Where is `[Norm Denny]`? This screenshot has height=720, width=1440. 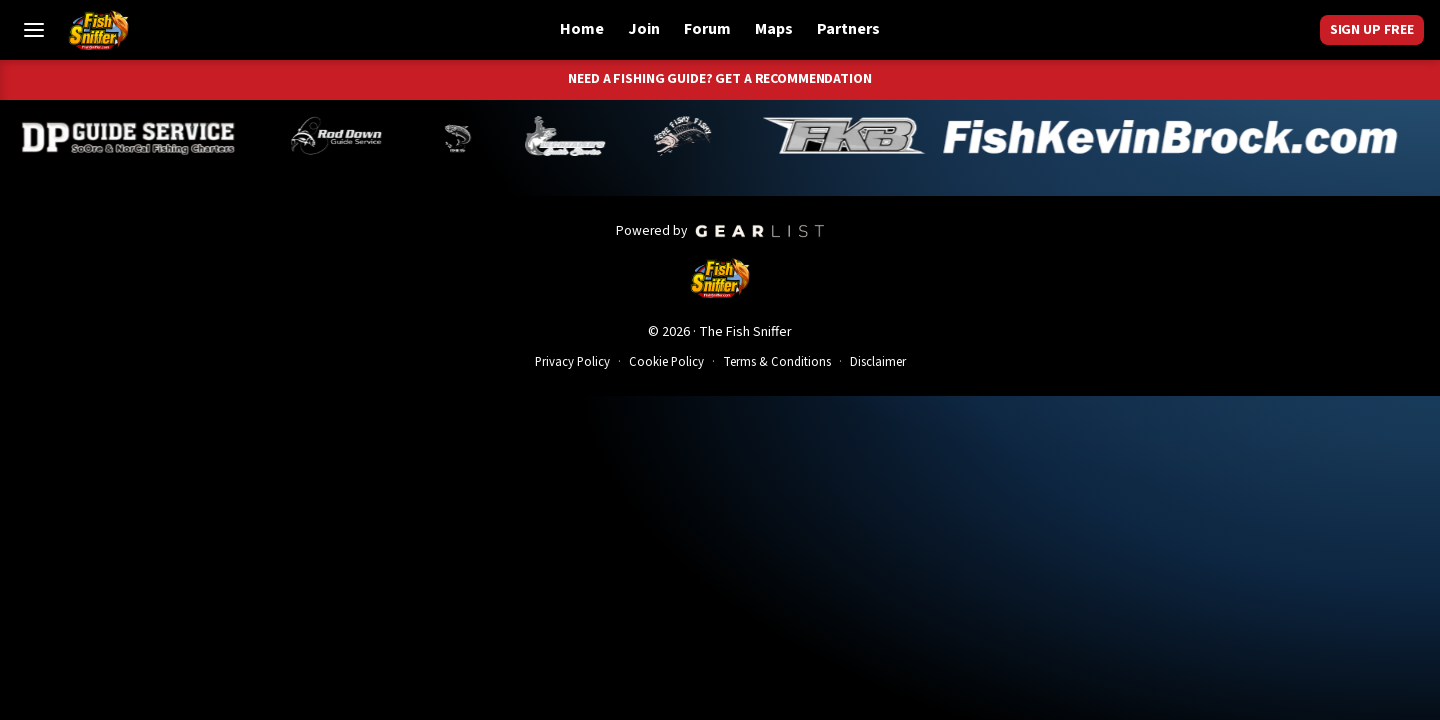 [Norm Denny] is located at coordinates (468, 136).